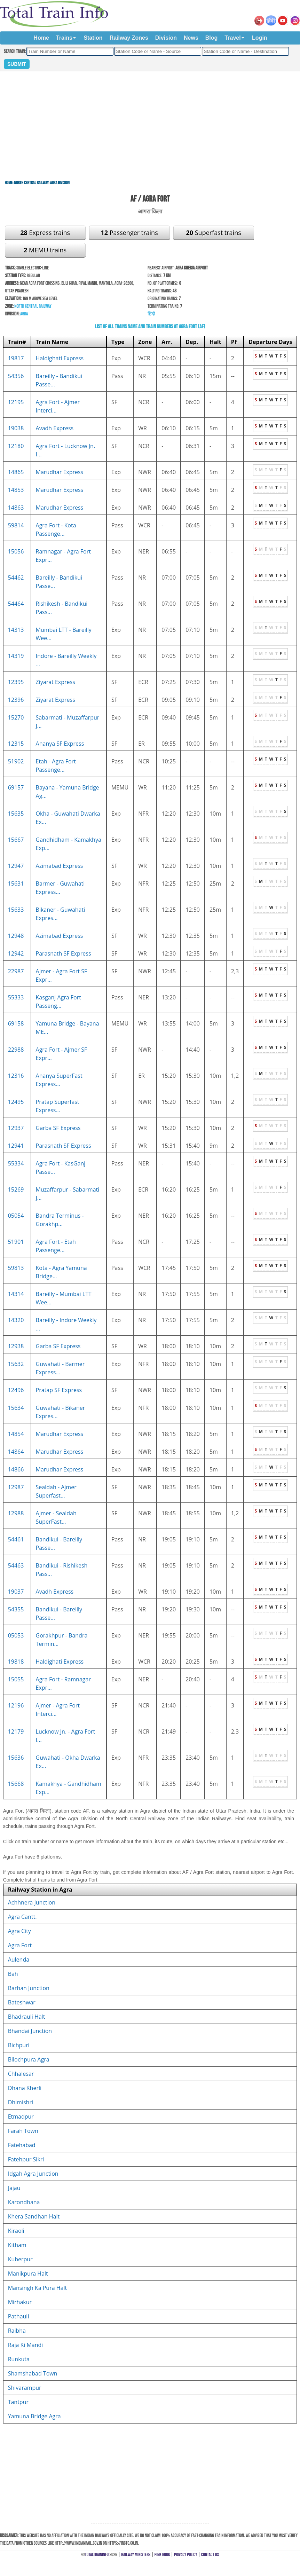  What do you see at coordinates (16, 1451) in the screenshot?
I see `14864` at bounding box center [16, 1451].